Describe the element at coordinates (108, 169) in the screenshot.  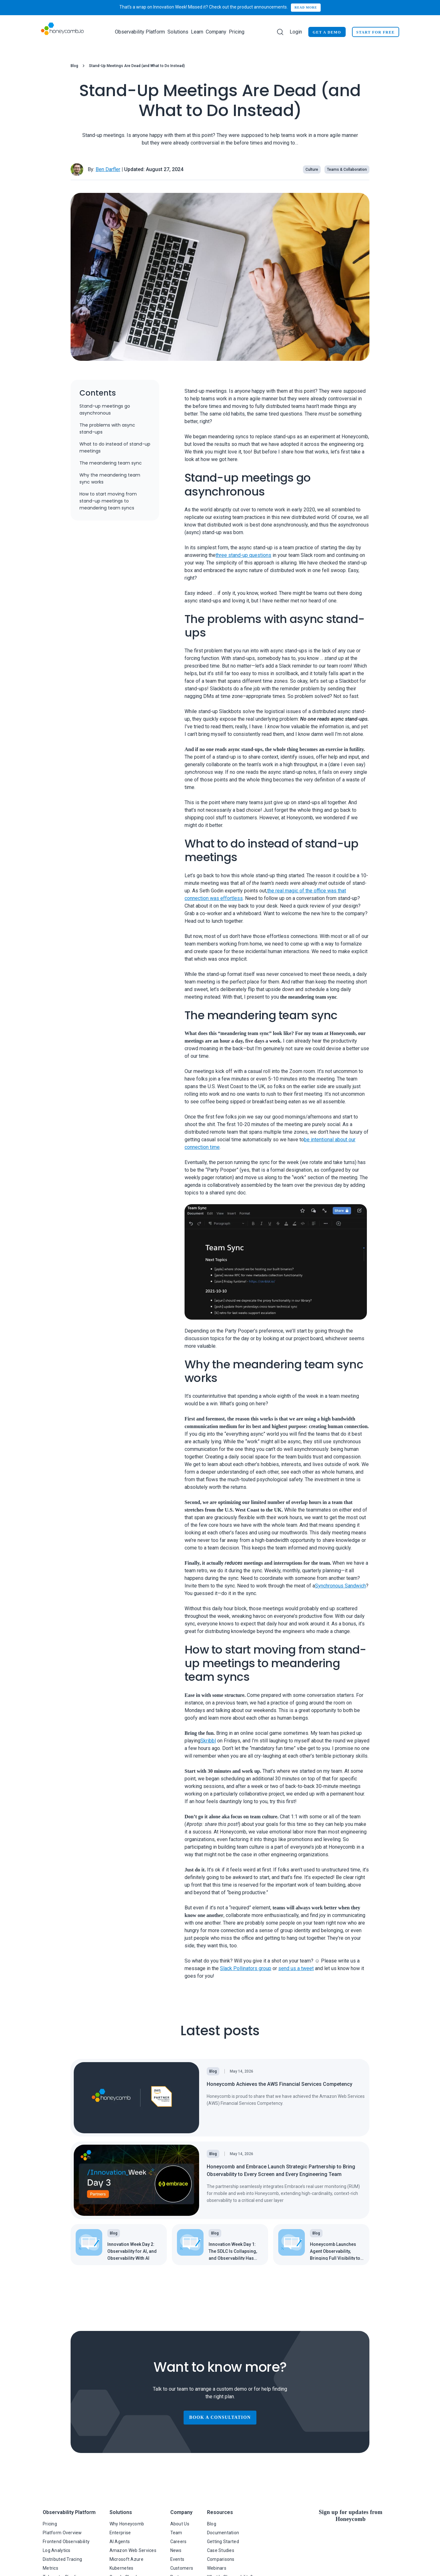
I see `Ben Darfler` at that location.